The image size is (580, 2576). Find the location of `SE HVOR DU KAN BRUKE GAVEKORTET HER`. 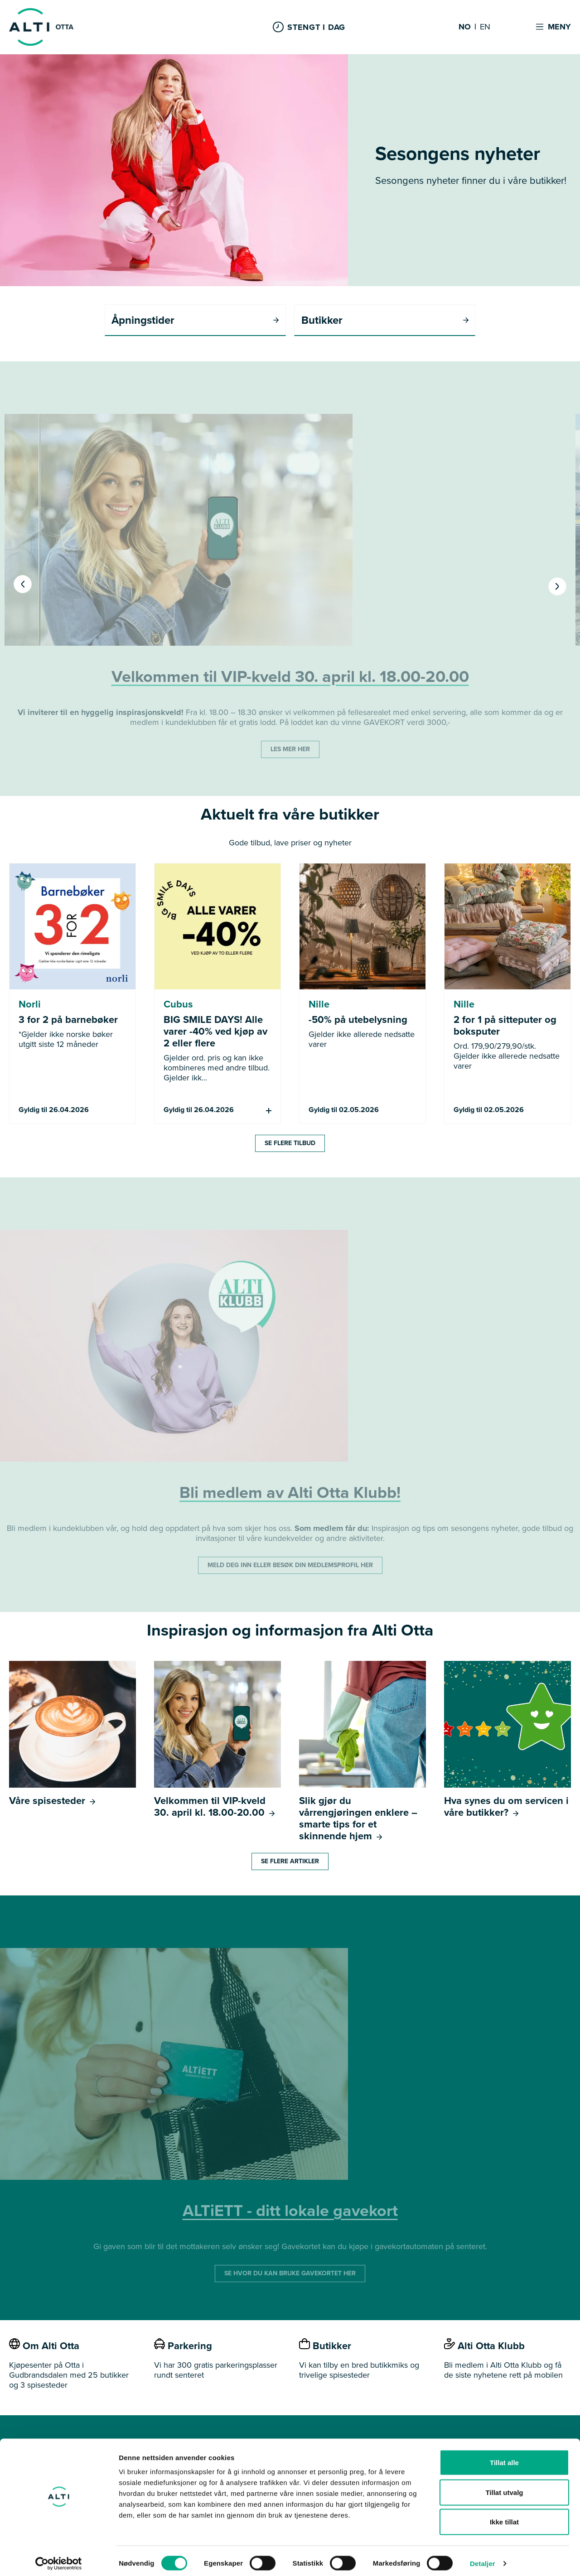

SE HVOR DU KAN BRUKE GAVEKORTET HER is located at coordinates (290, 2274).